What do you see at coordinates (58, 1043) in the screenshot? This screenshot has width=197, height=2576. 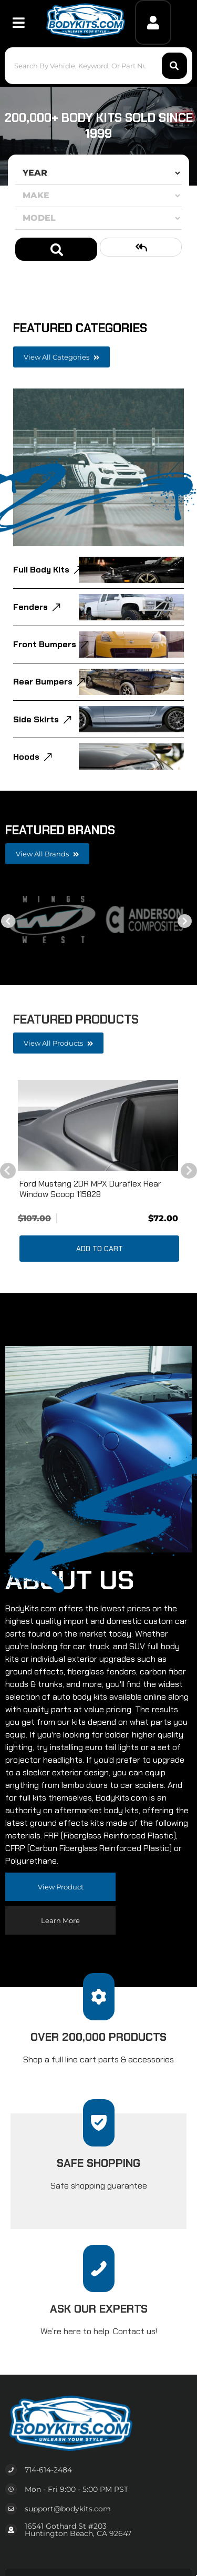 I see `View all Products` at bounding box center [58, 1043].